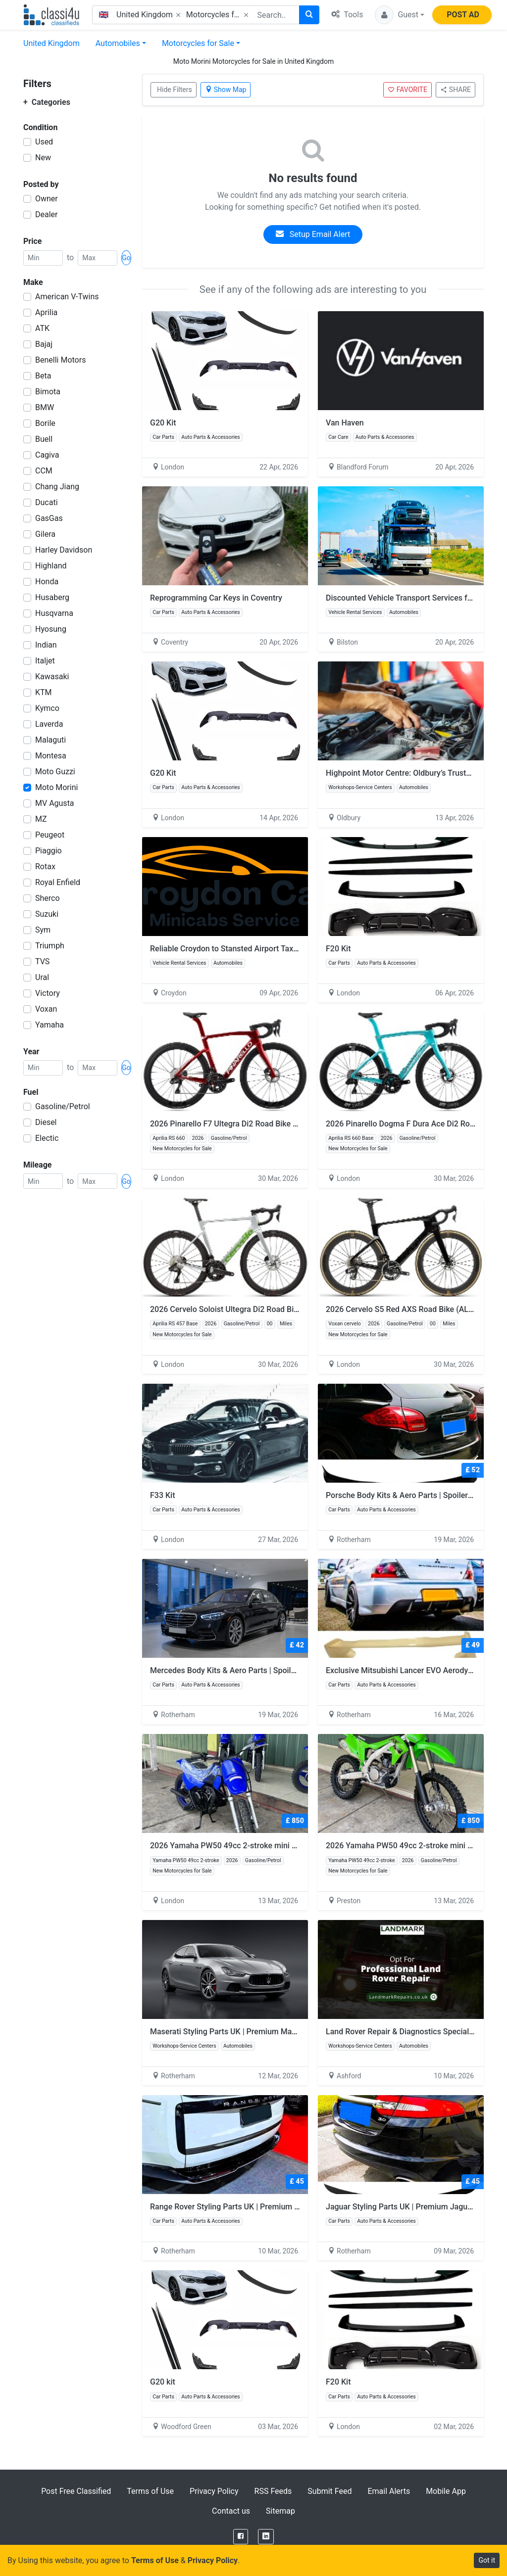  I want to click on Ural, so click(42, 977).